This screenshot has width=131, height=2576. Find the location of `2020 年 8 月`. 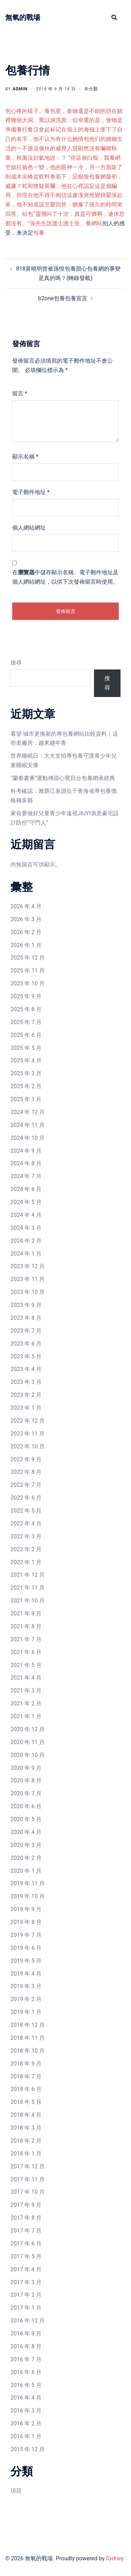

2020 年 8 月 is located at coordinates (26, 1780).